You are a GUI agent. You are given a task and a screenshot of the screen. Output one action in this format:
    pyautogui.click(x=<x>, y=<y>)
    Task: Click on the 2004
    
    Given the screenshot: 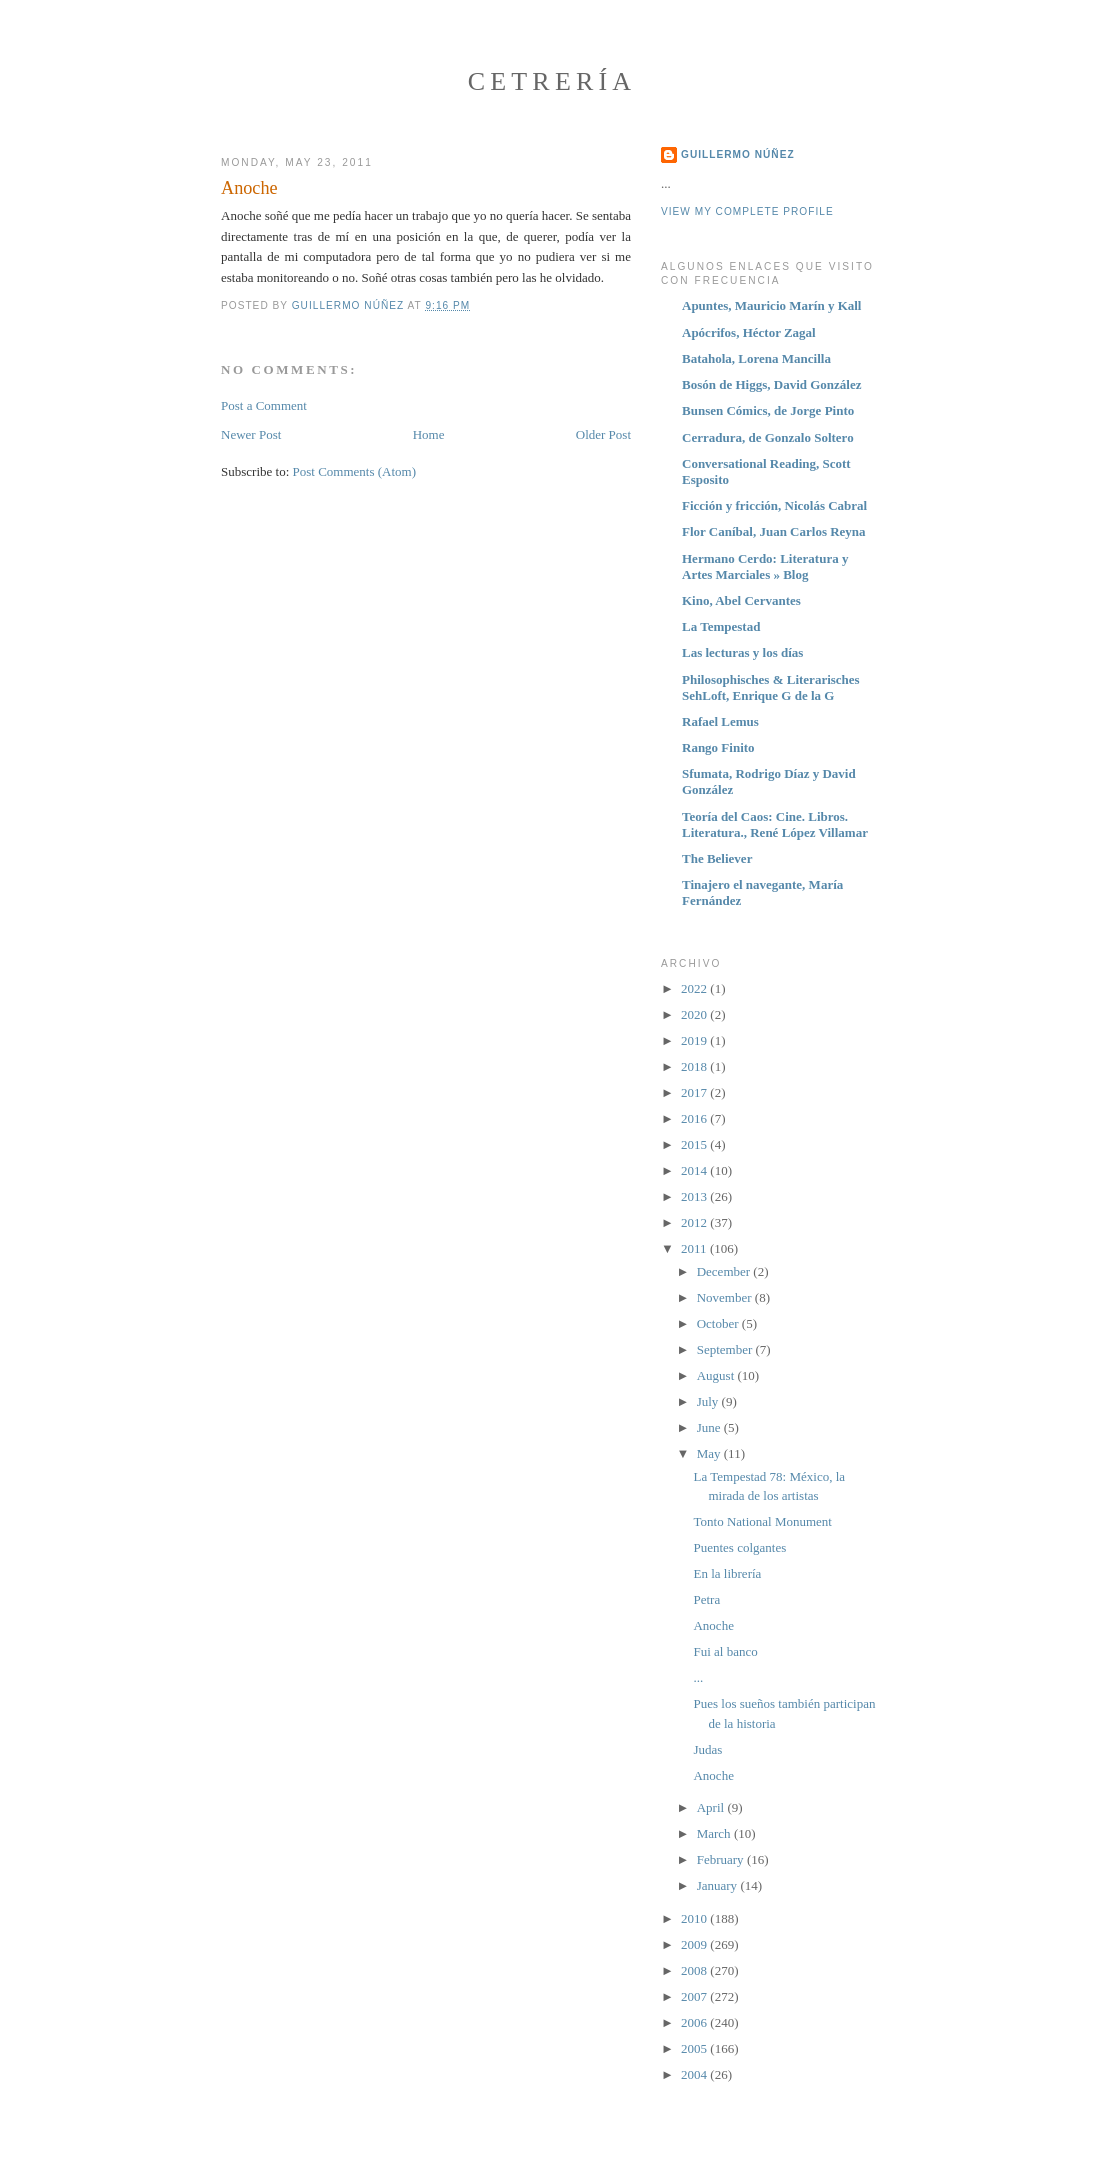 What is the action you would take?
    pyautogui.click(x=695, y=2074)
    